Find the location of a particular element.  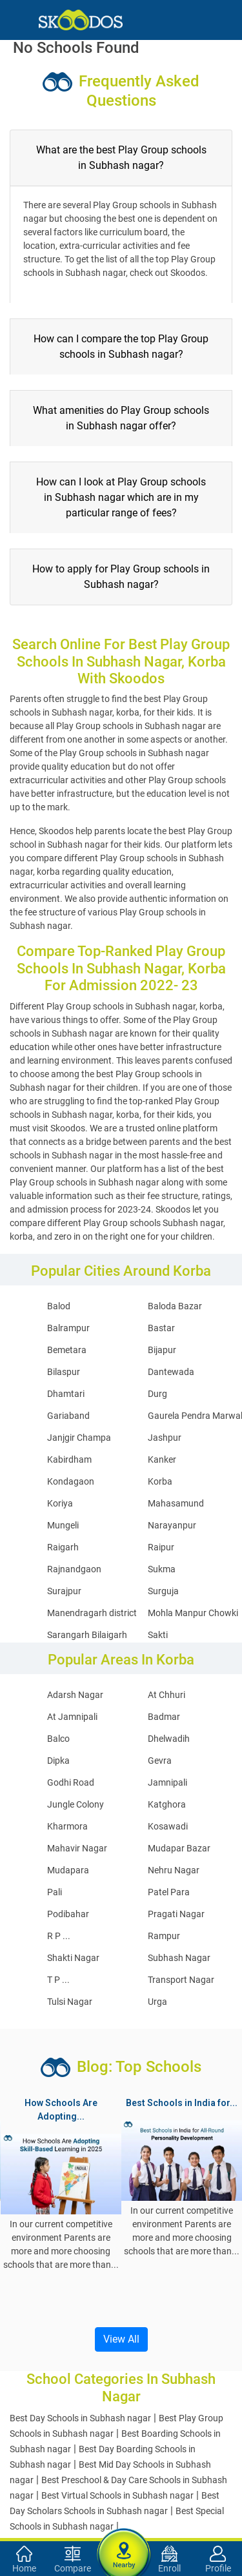

Sakti is located at coordinates (158, 1635).